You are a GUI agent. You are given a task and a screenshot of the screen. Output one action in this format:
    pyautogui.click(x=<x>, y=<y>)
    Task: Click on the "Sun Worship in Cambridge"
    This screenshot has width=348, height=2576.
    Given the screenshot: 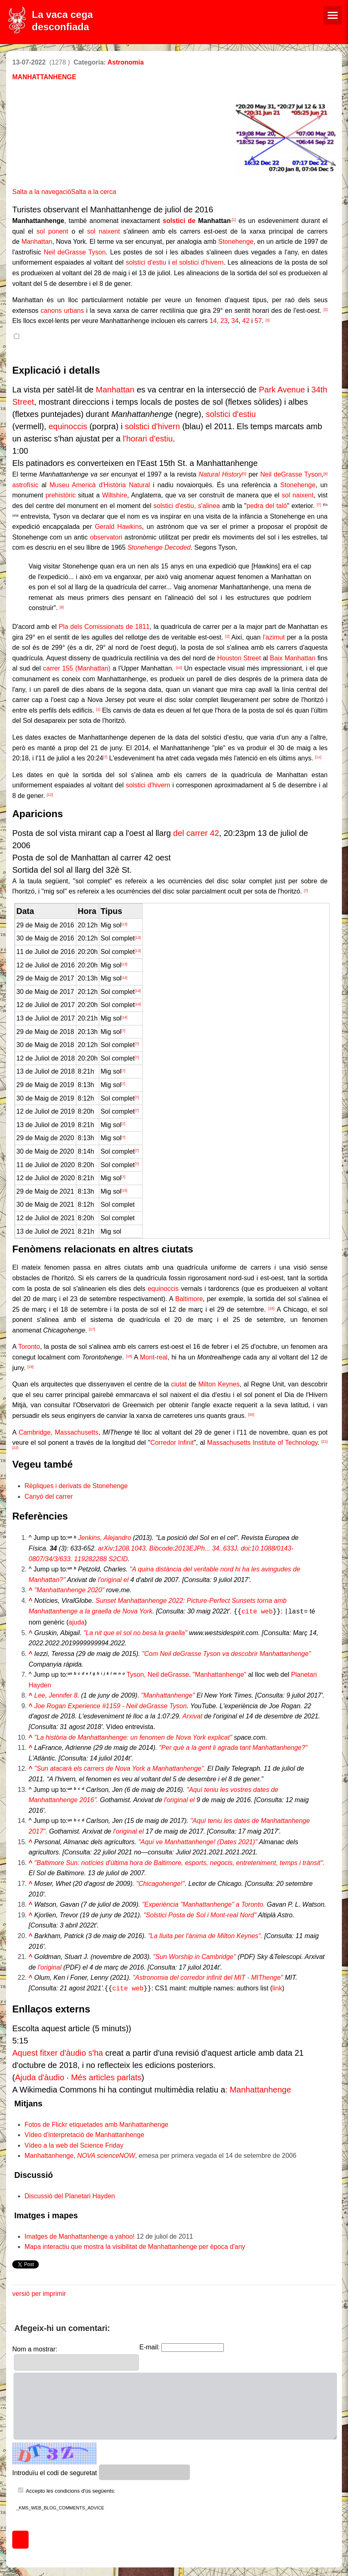 What is the action you would take?
    pyautogui.click(x=194, y=1955)
    